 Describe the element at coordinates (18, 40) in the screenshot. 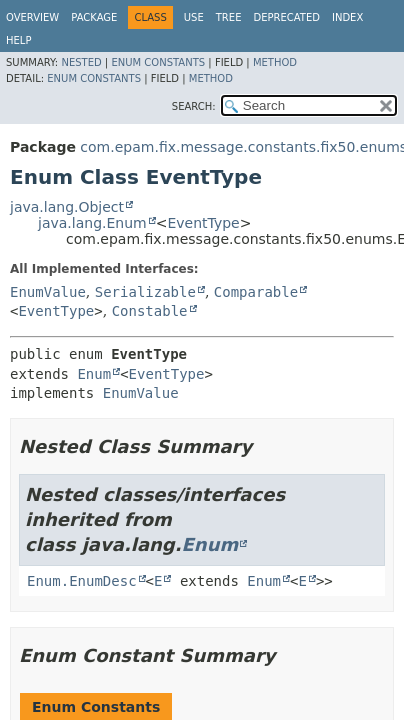

I see `Help` at that location.